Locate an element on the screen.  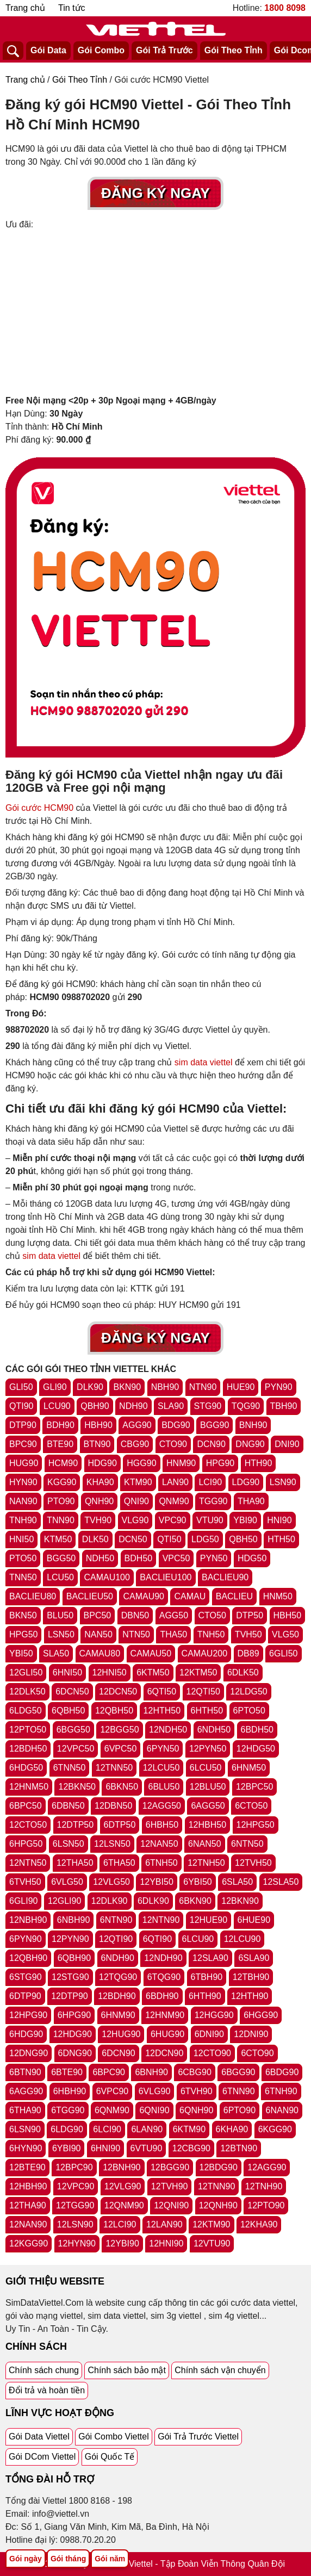
6HTH50 is located at coordinates (207, 1710).